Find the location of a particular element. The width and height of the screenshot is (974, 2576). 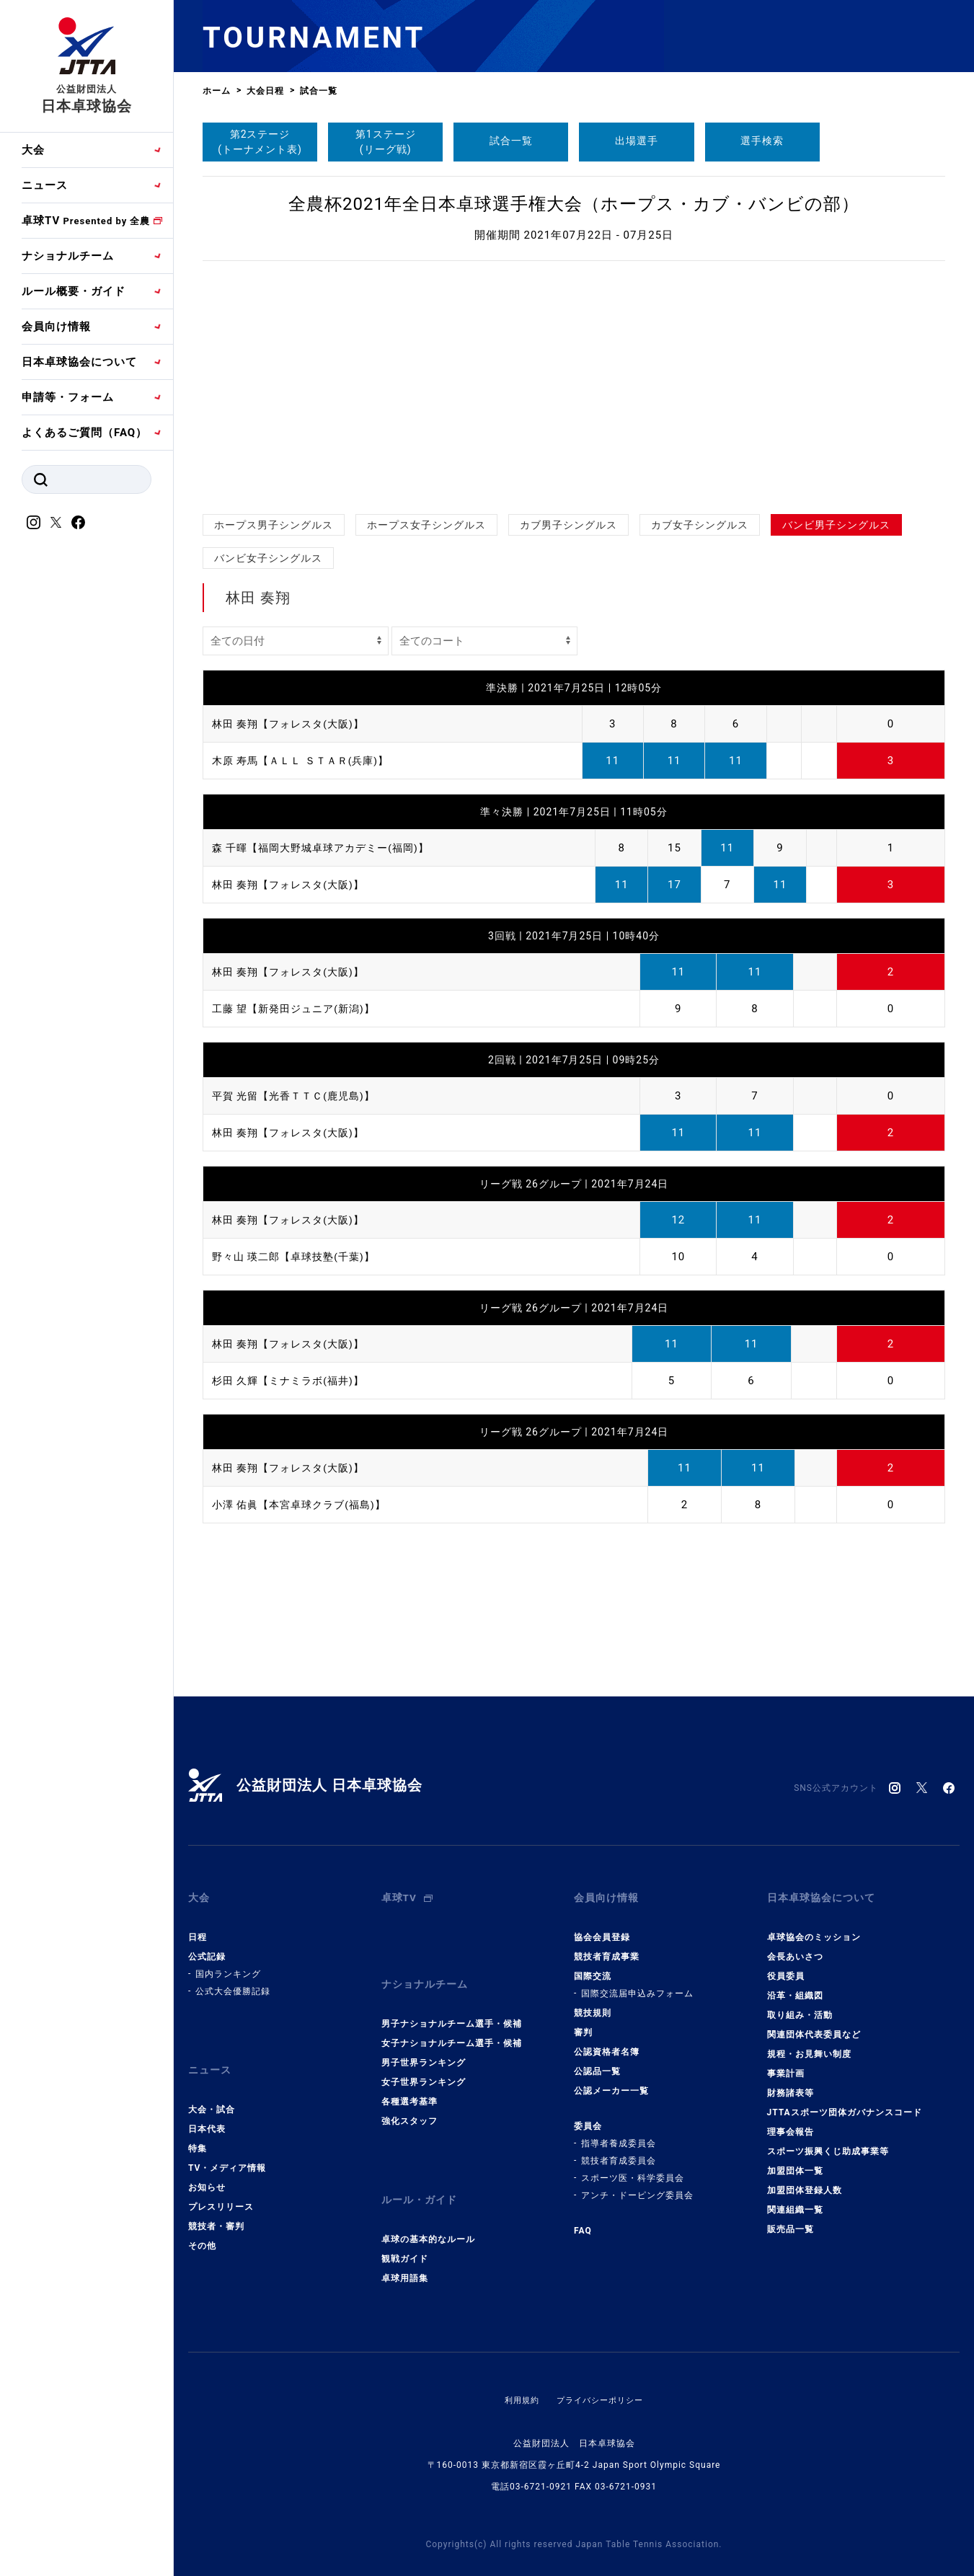

男子ナショナルチーム選手・候補 is located at coordinates (451, 2002).